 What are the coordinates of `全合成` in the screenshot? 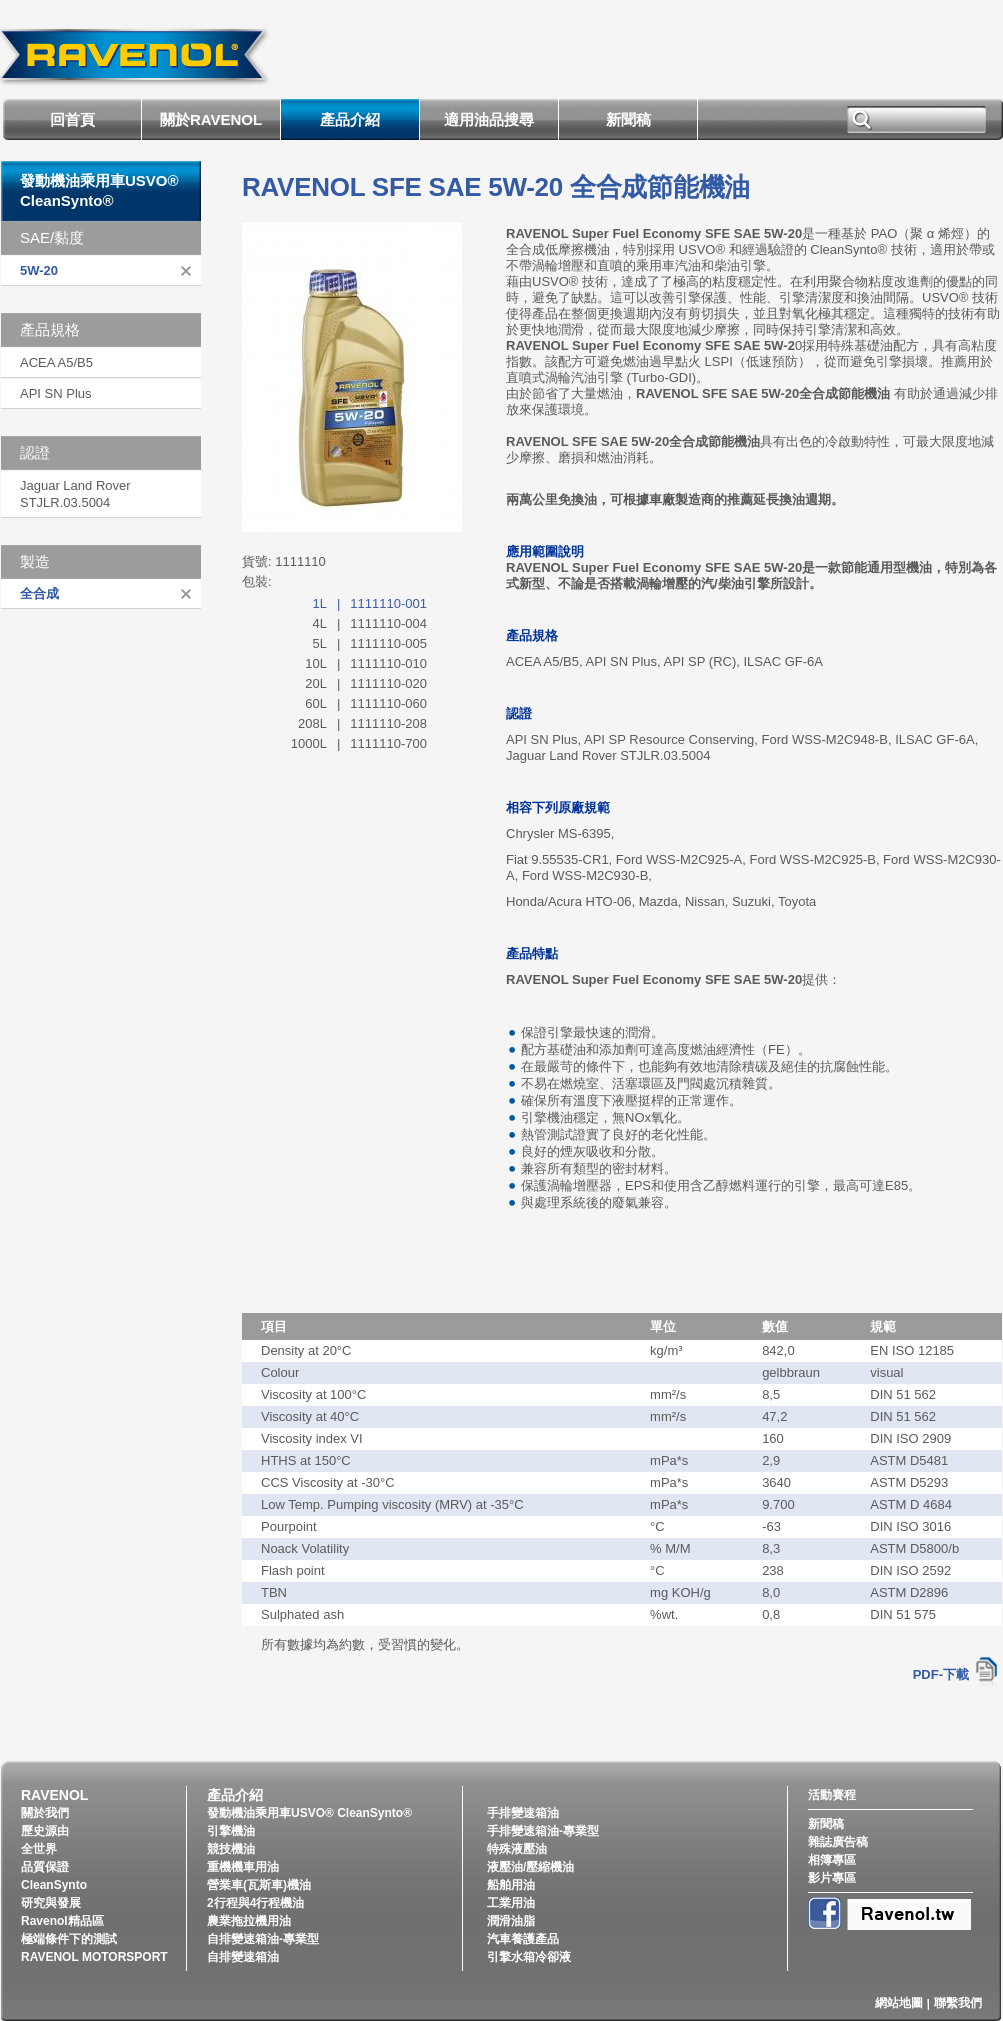 It's located at (39, 593).